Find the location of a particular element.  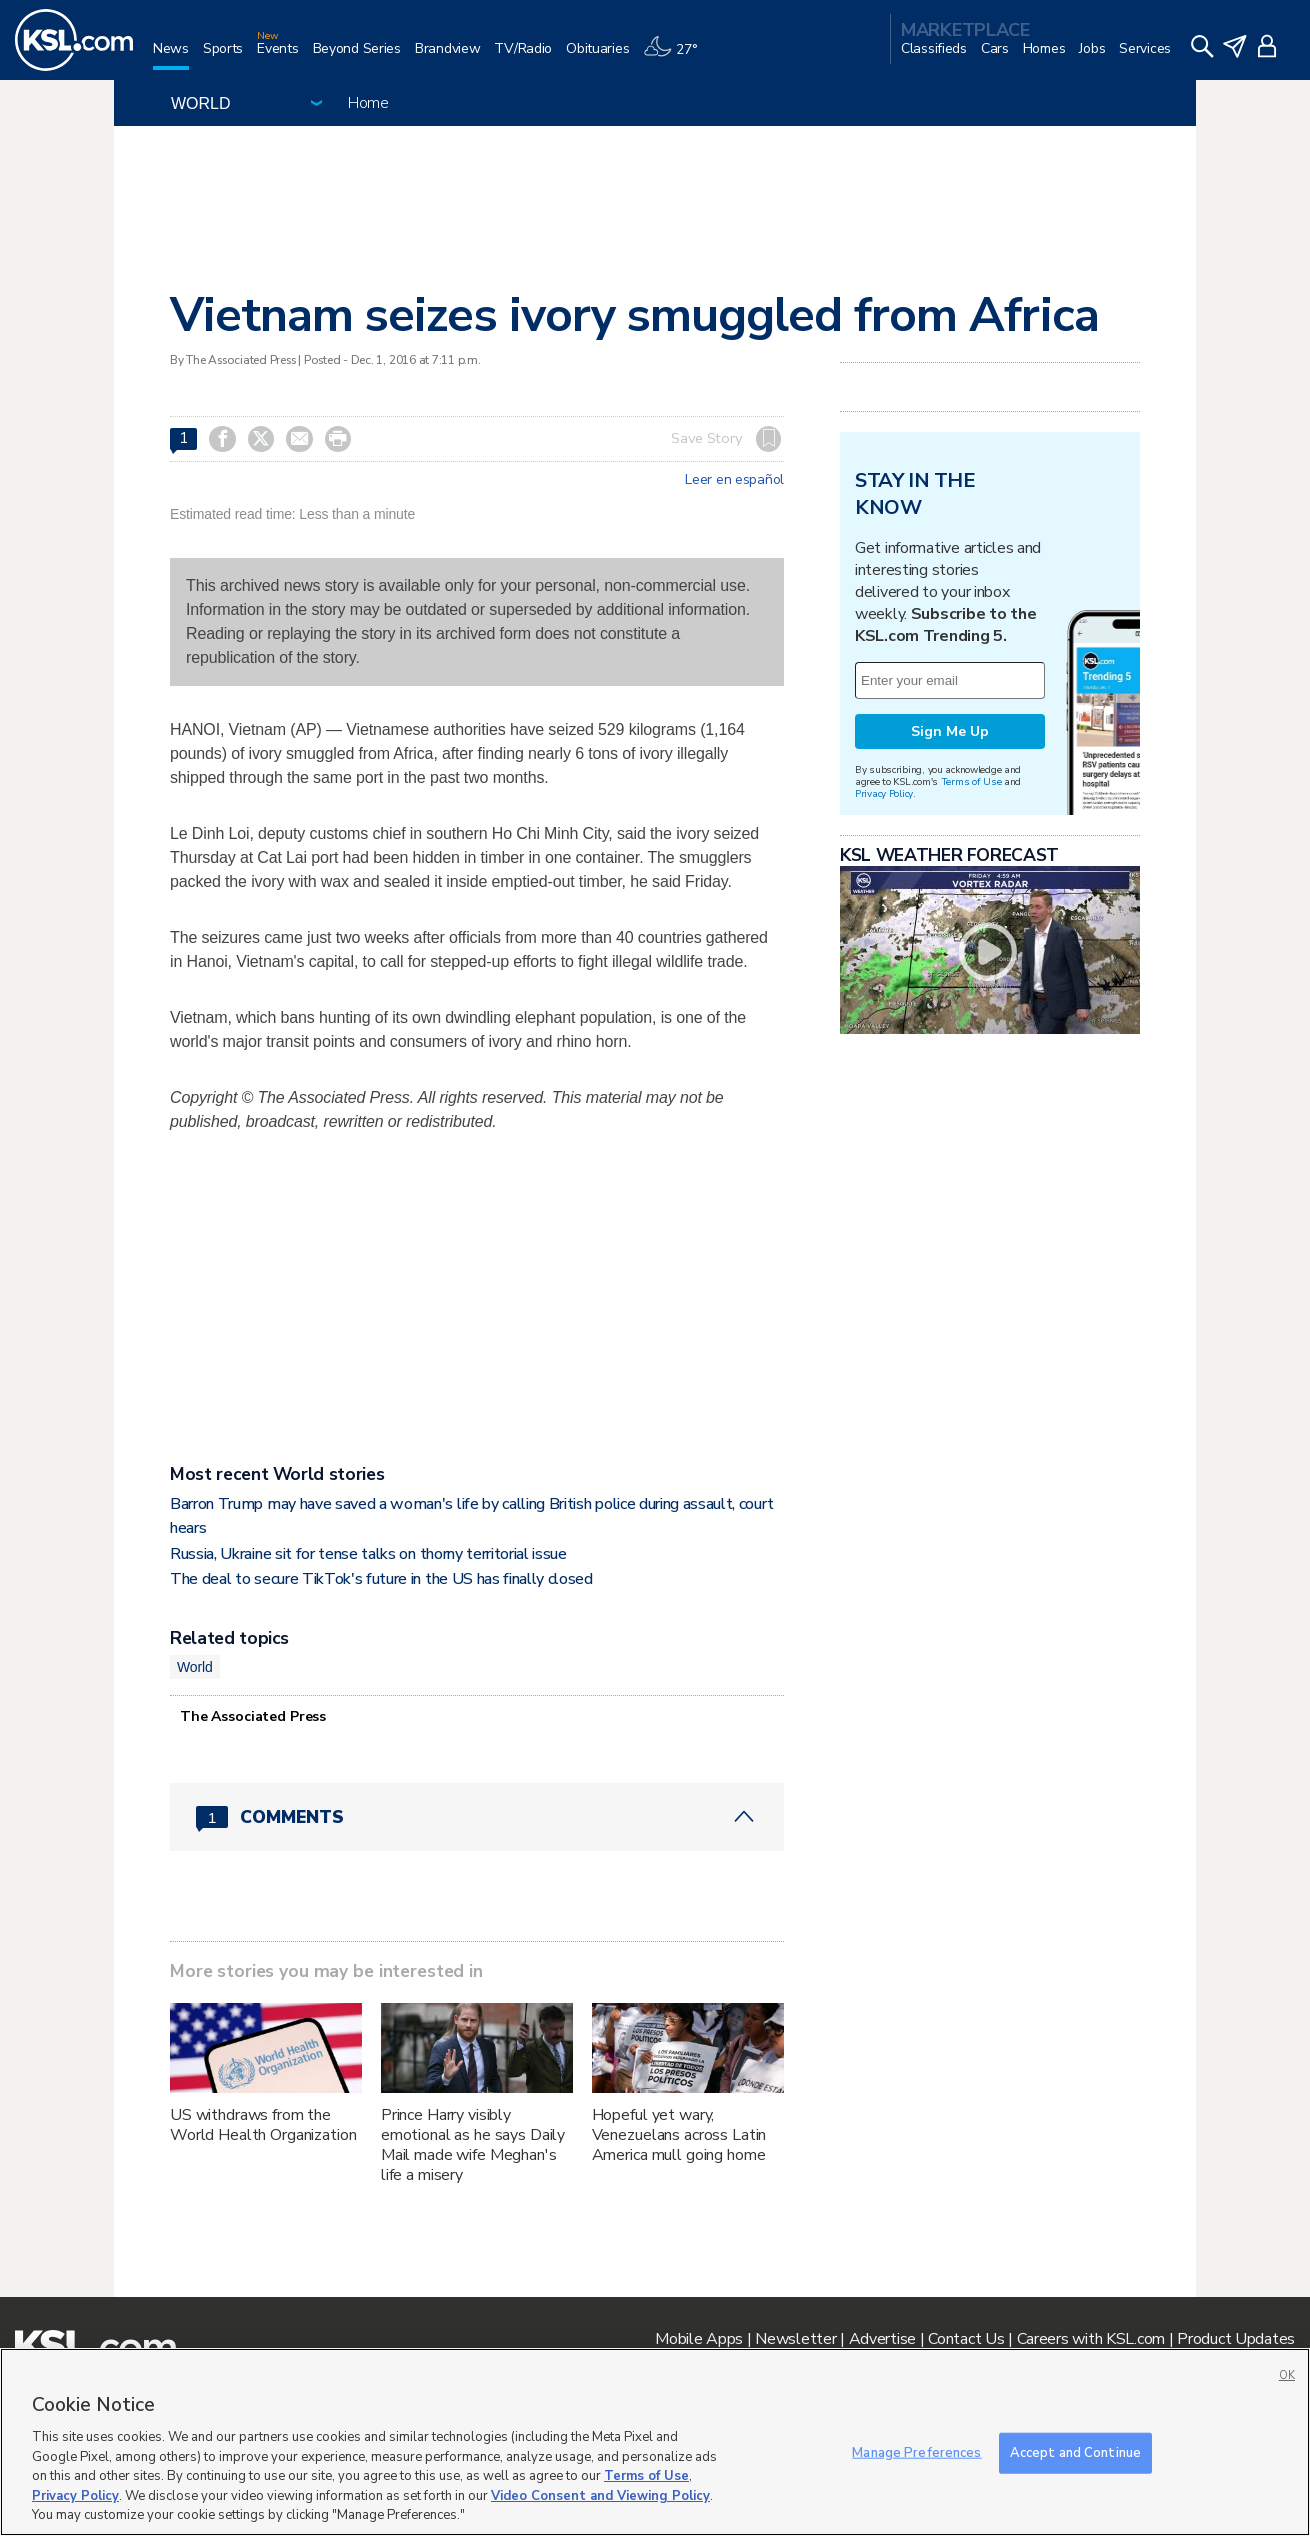

Hopeful yet wary, Venezuelans across Latin America mull going home is located at coordinates (679, 2135).